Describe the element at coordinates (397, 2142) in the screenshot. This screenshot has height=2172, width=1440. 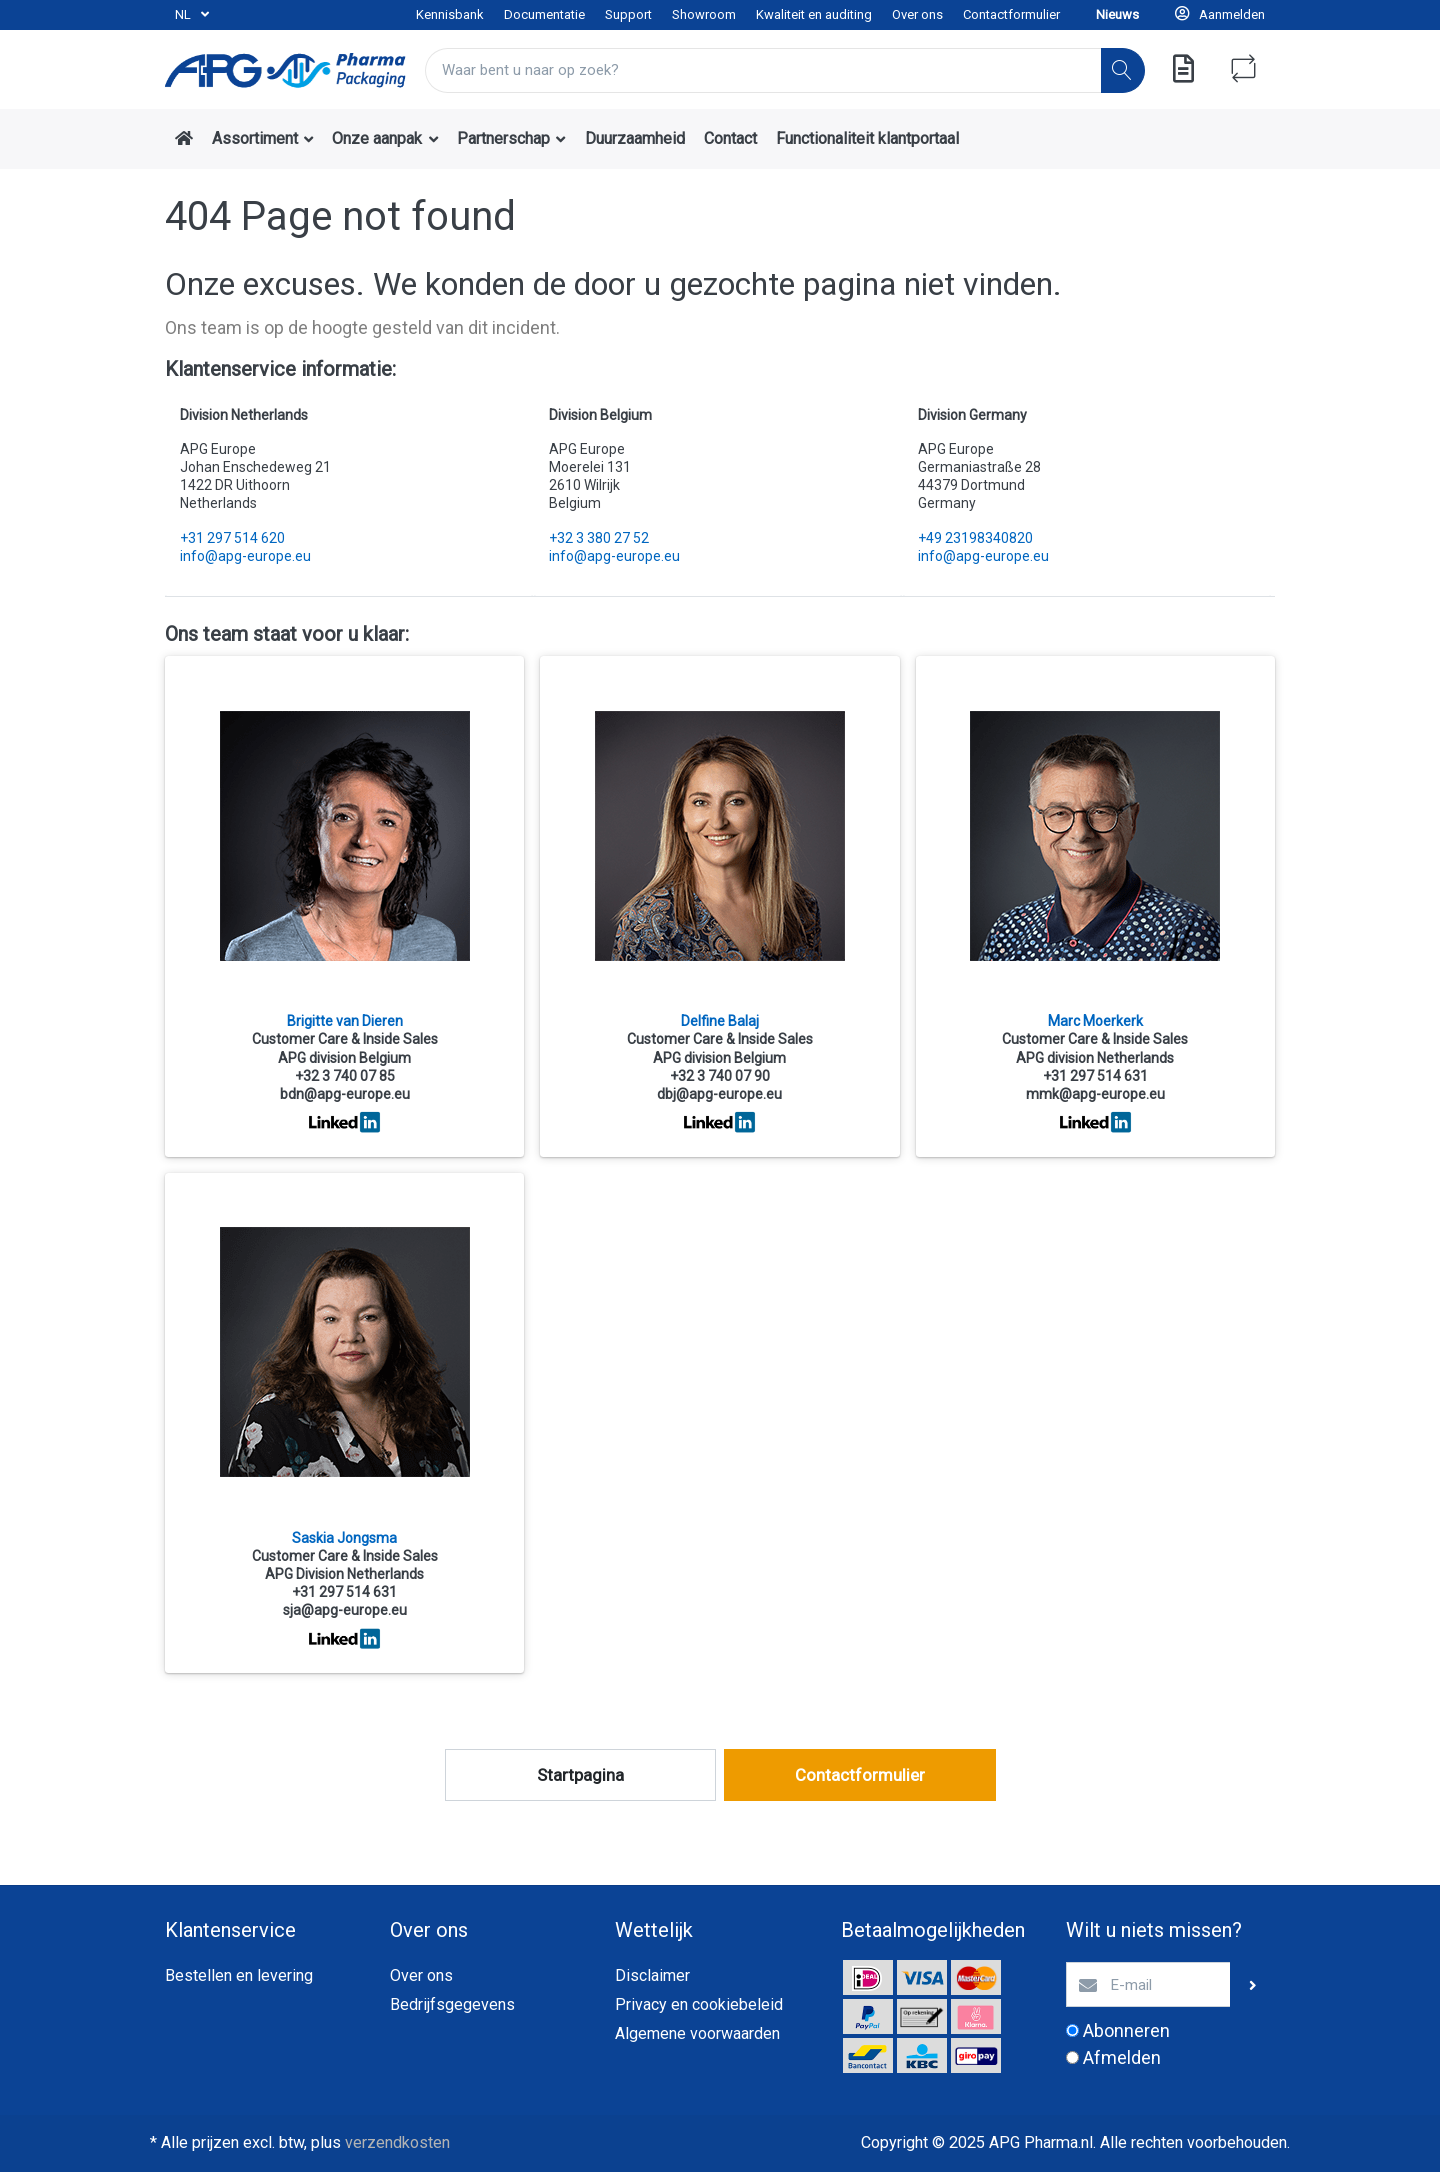
I see `verzendkosten` at that location.